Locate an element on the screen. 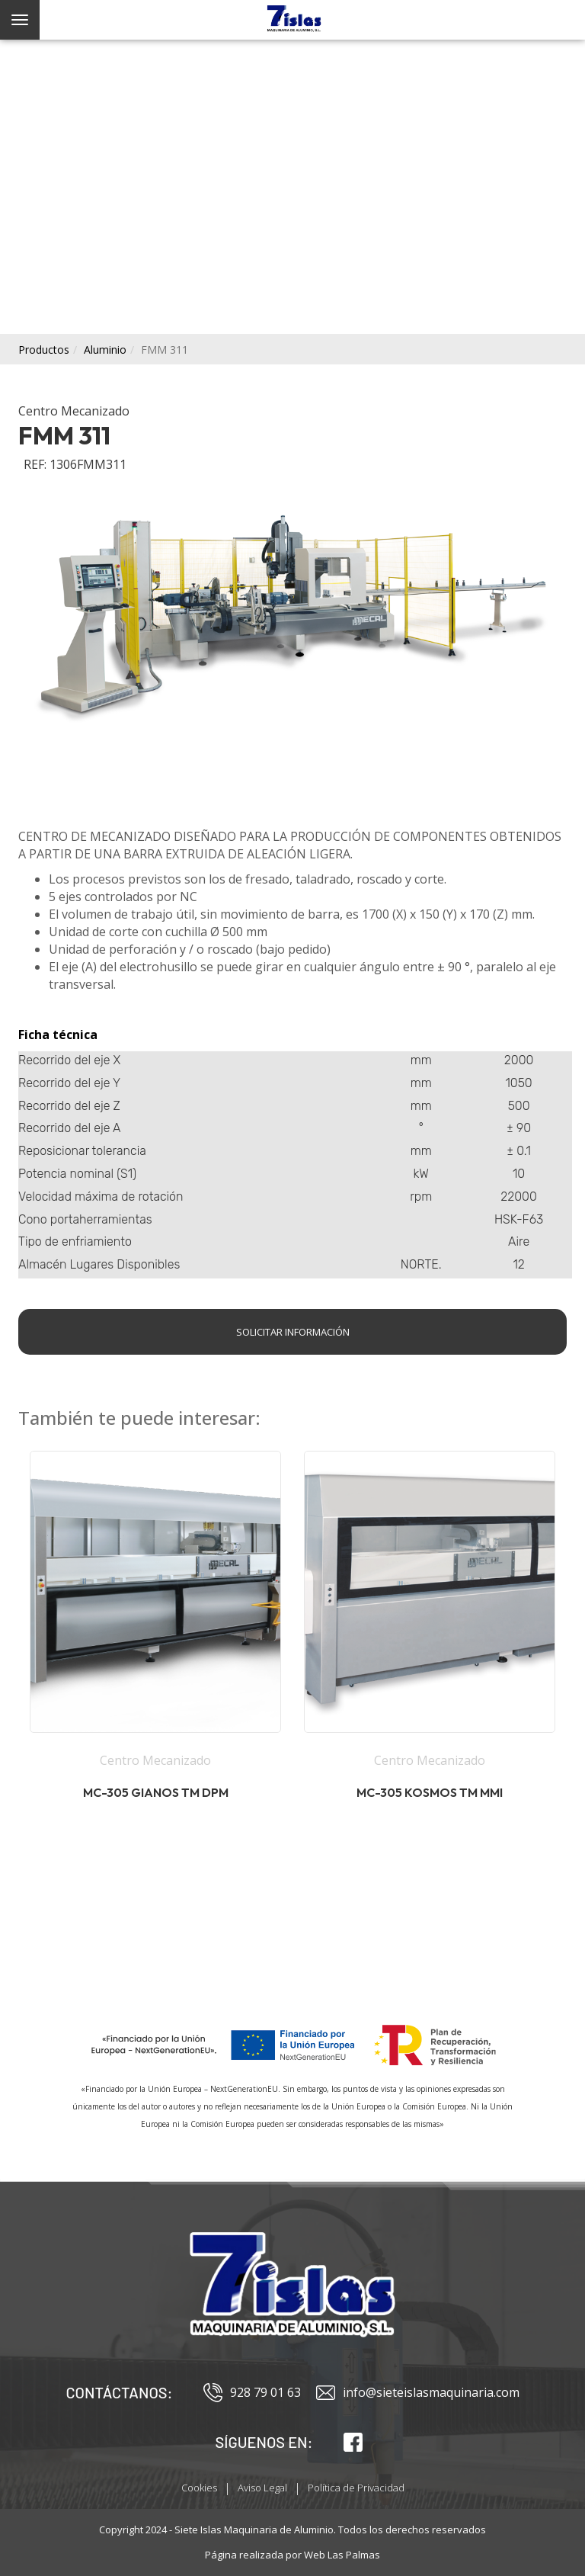  MC-305 Gianos TM DPM is located at coordinates (156, 1792).